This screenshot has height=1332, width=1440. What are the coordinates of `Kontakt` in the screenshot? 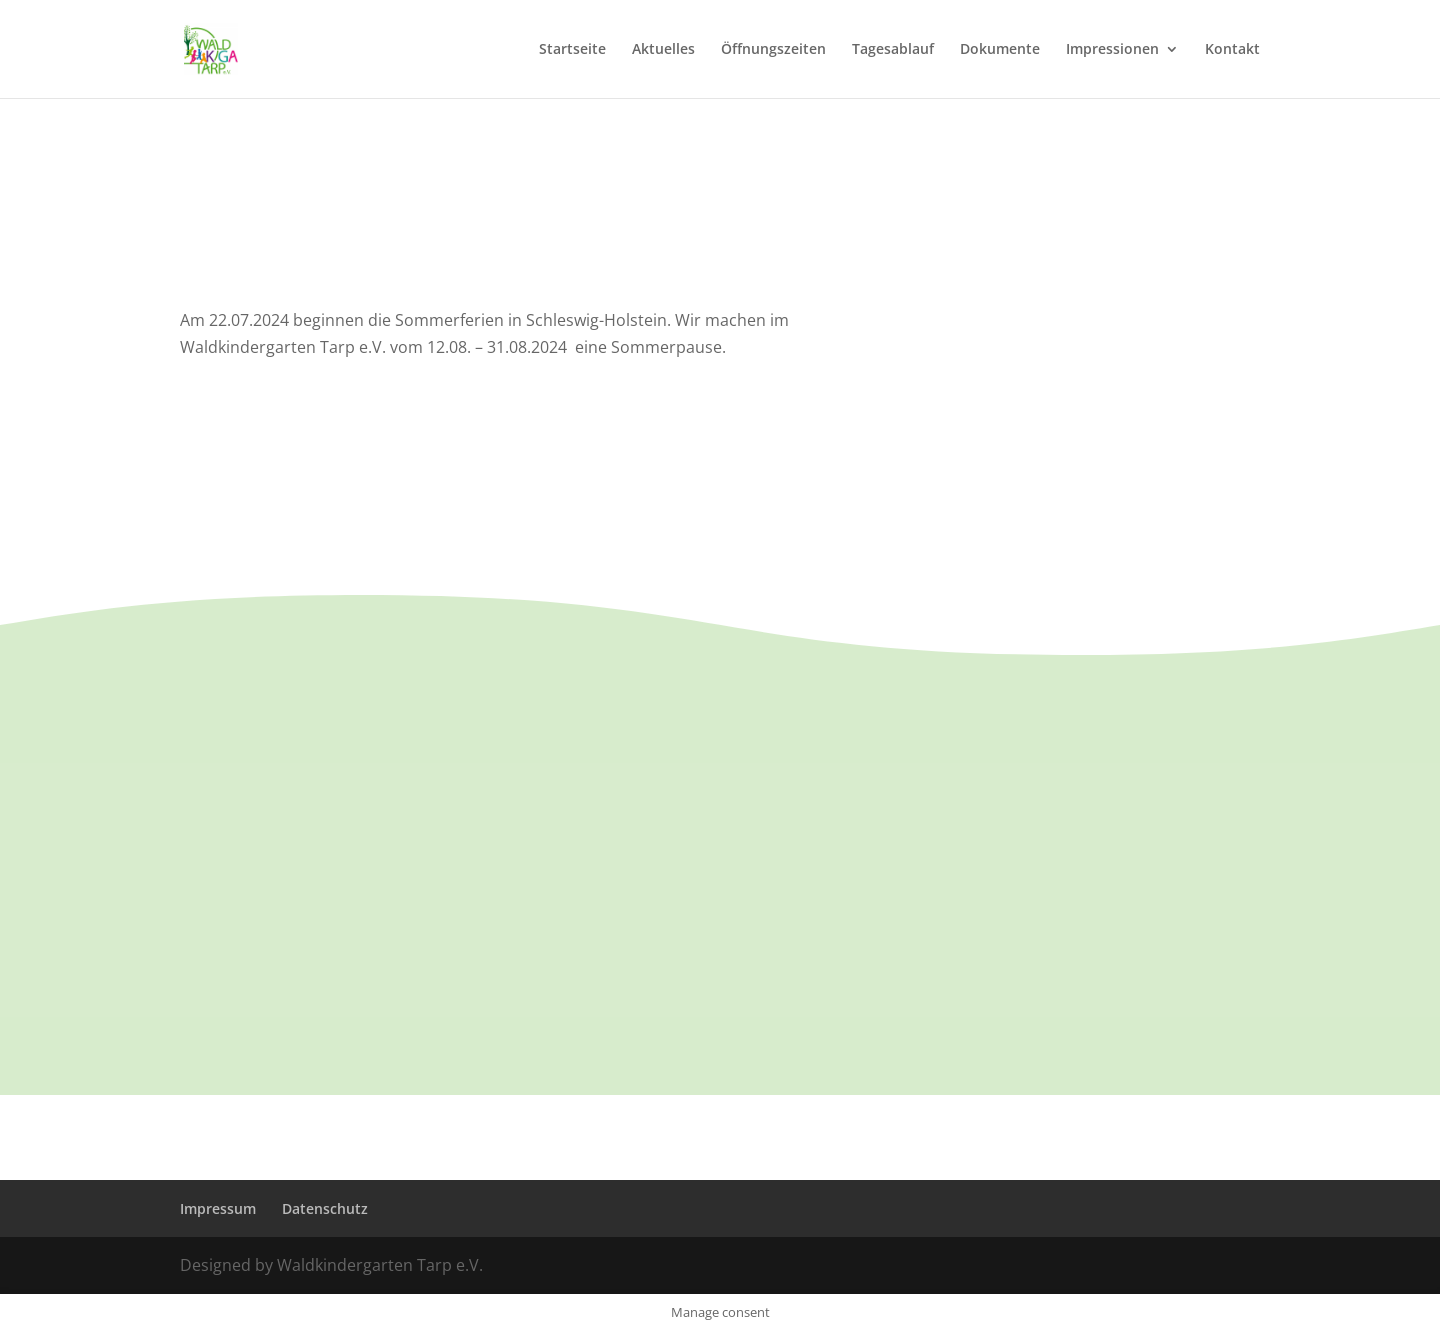 It's located at (1232, 50).